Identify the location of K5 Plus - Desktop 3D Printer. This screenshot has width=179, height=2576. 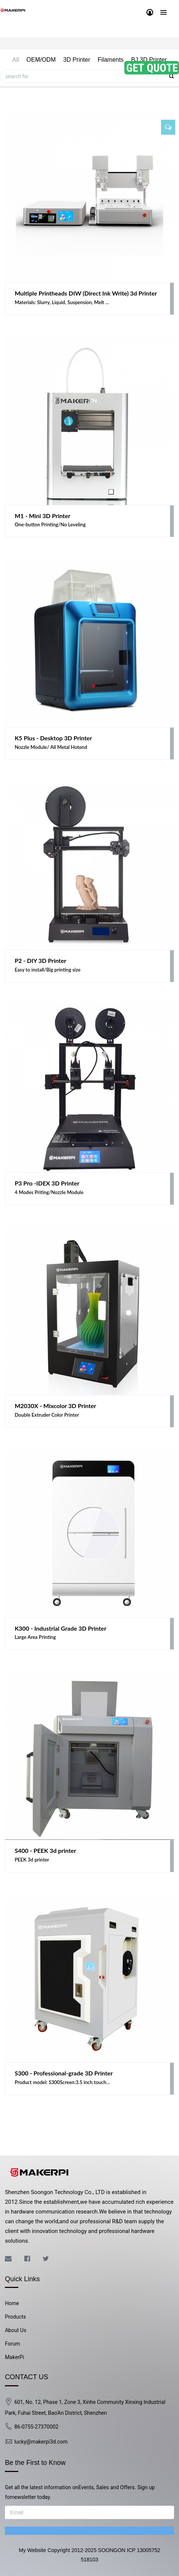
(53, 737).